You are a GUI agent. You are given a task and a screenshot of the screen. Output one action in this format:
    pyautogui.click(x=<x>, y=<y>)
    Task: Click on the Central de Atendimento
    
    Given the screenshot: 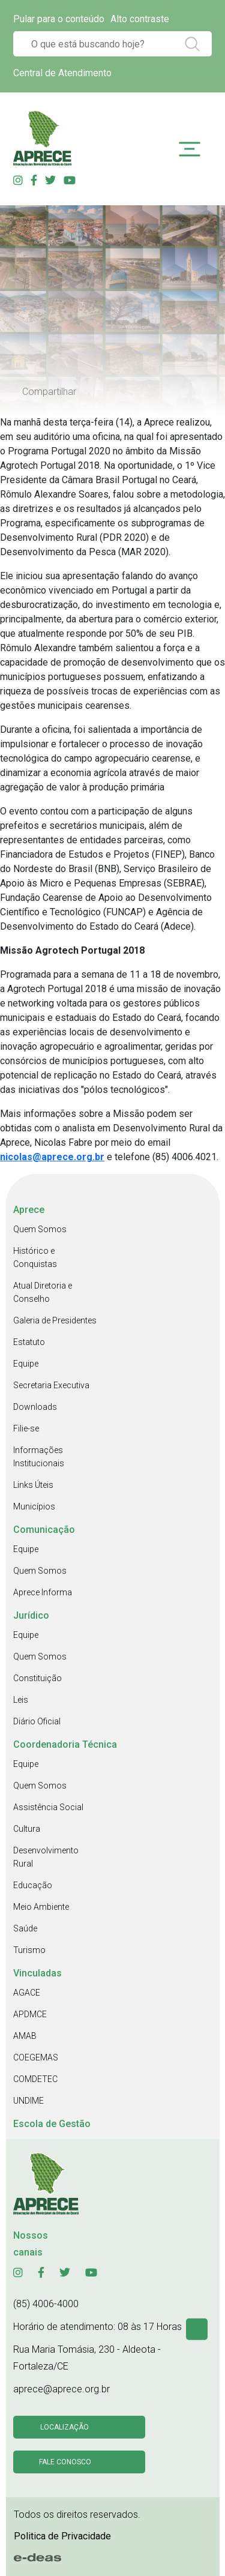 What is the action you would take?
    pyautogui.click(x=62, y=73)
    